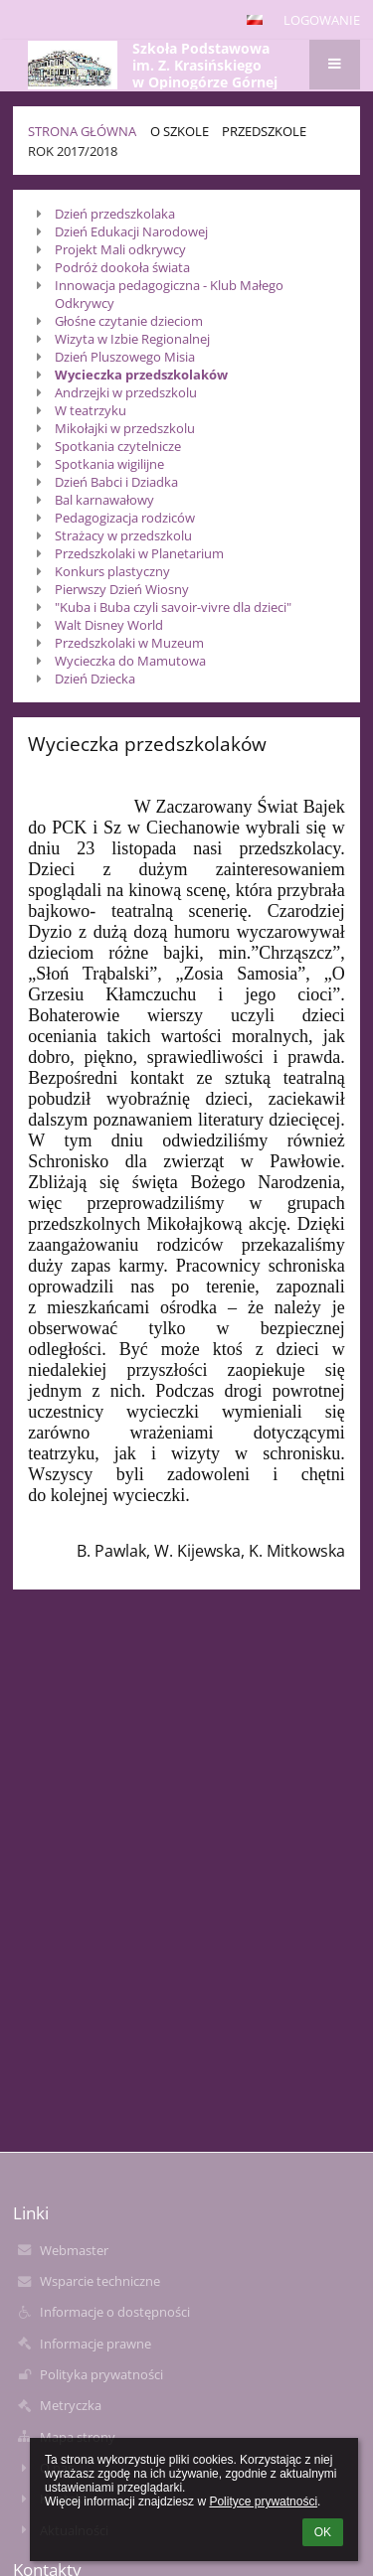 The width and height of the screenshot is (373, 2576). I want to click on Innowacja pedagogiczna - Klub Małego Odkrywcy, so click(169, 294).